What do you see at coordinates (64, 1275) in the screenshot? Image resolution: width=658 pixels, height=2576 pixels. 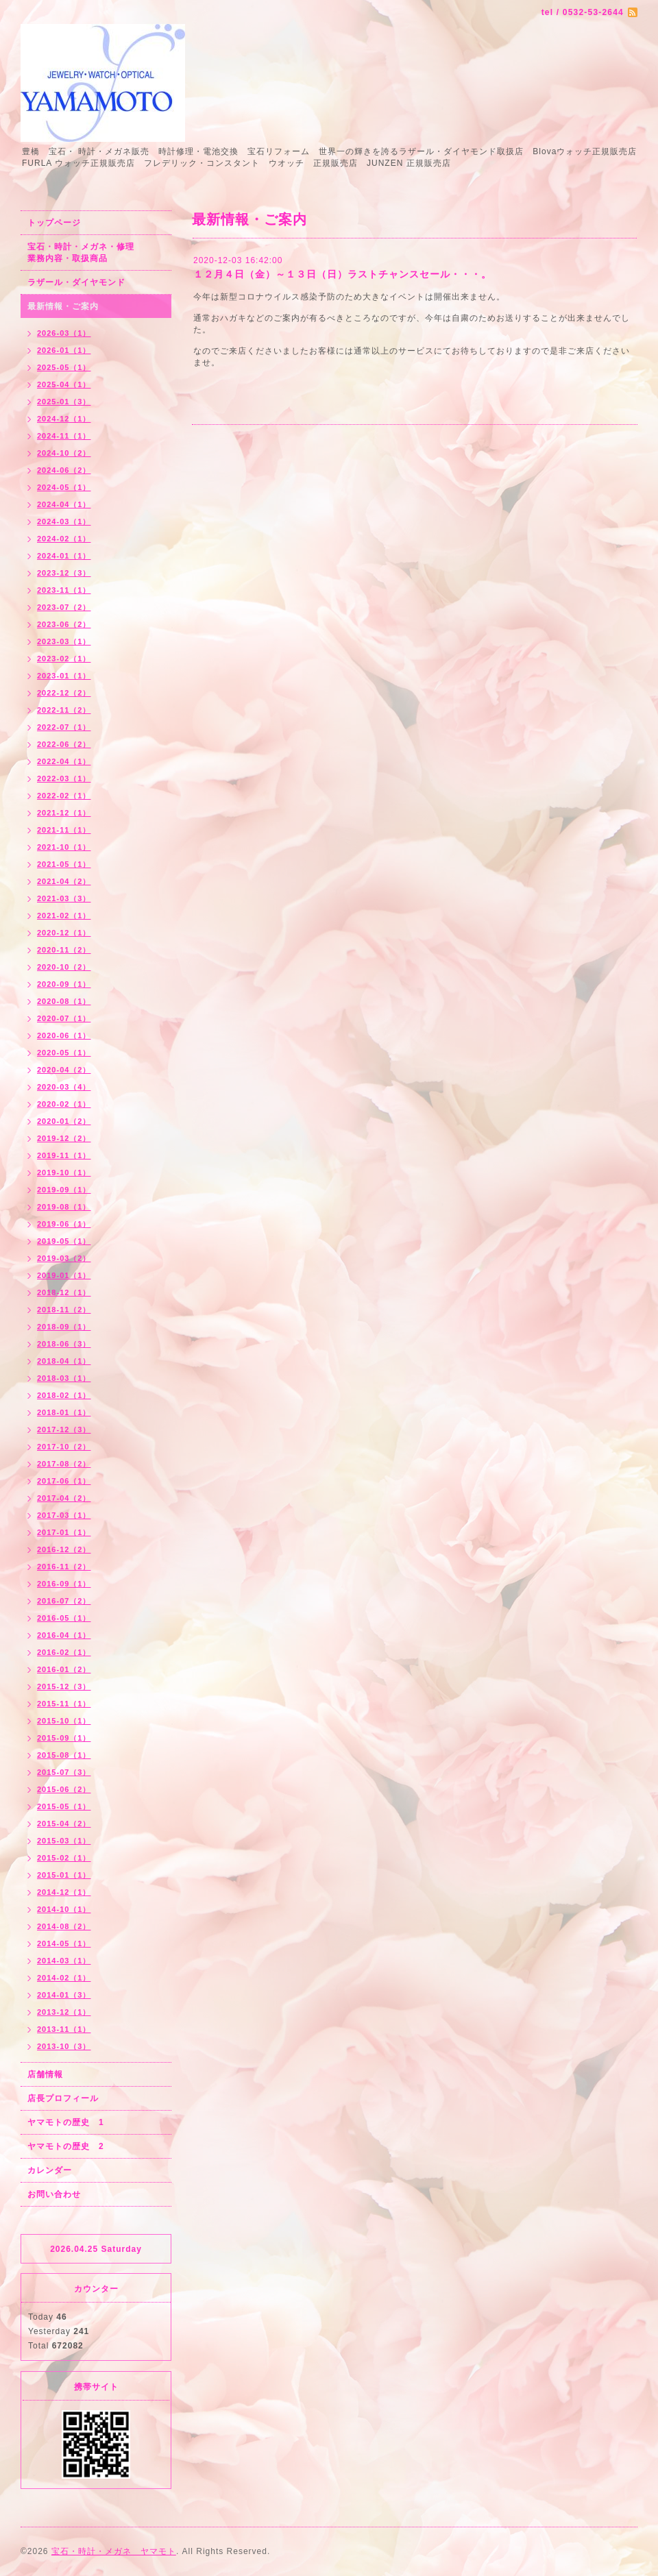 I see `2019-01（1）` at bounding box center [64, 1275].